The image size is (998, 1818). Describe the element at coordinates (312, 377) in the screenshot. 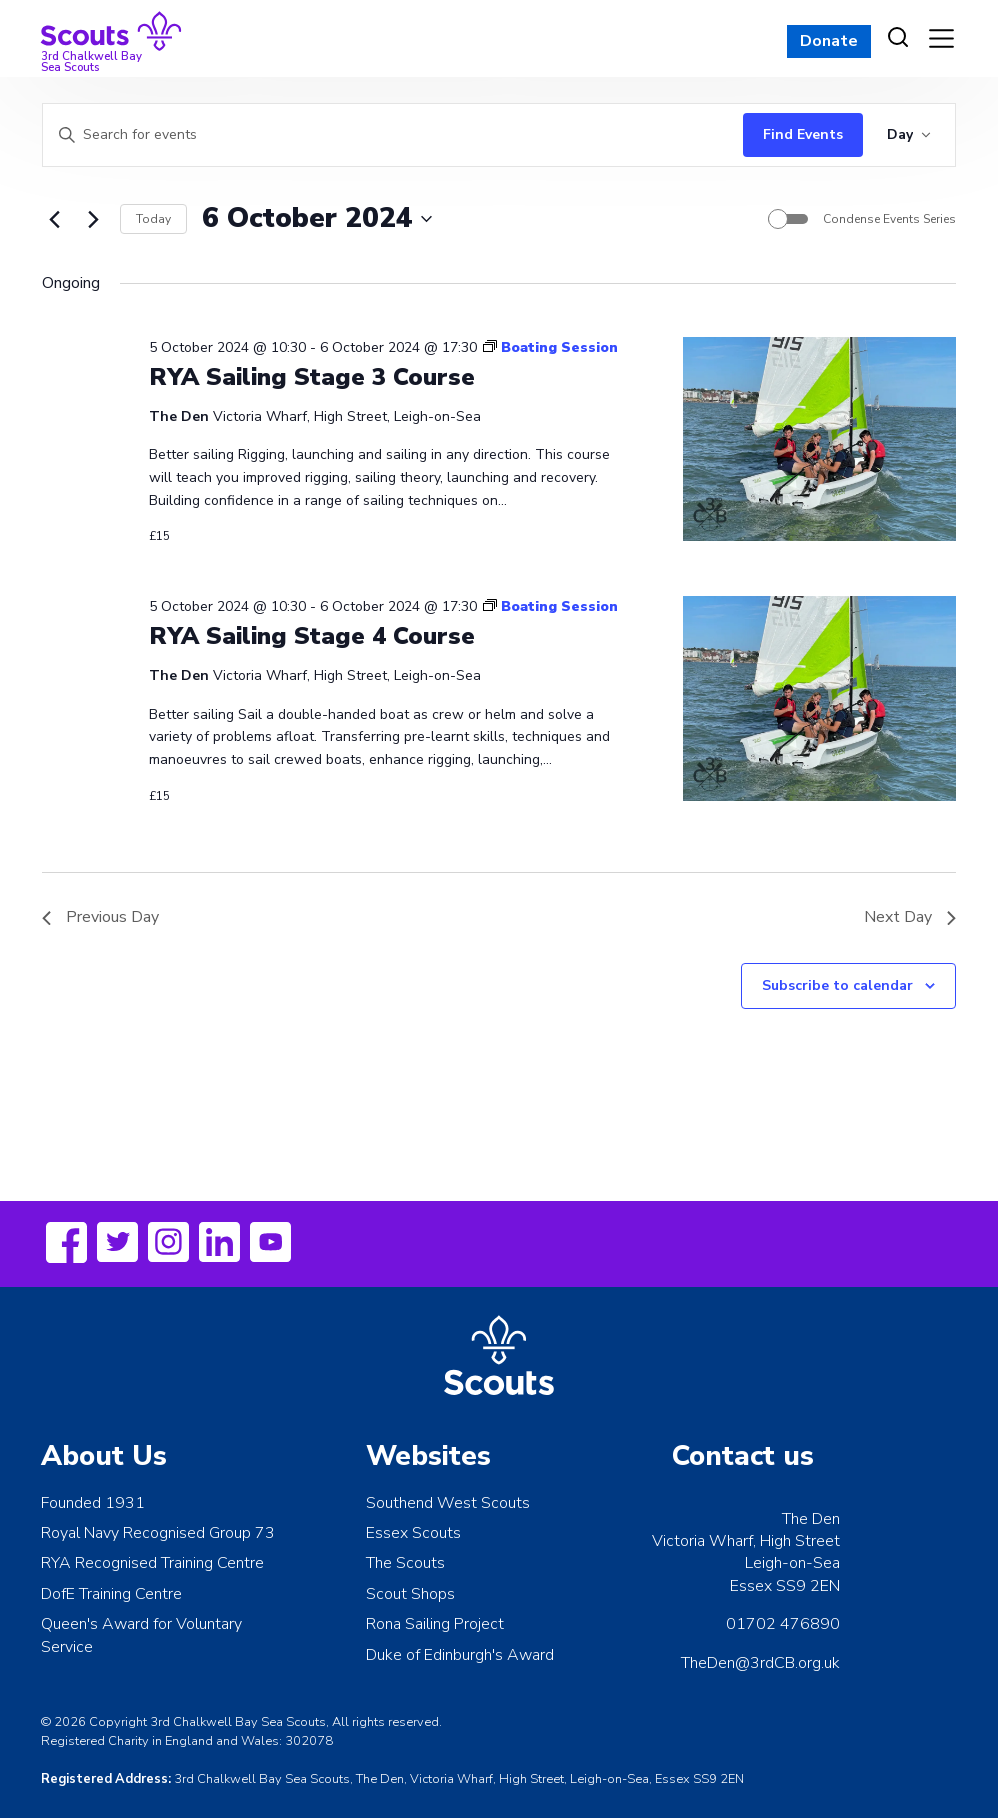

I see `RYA Sailing Stage 3 Course` at that location.